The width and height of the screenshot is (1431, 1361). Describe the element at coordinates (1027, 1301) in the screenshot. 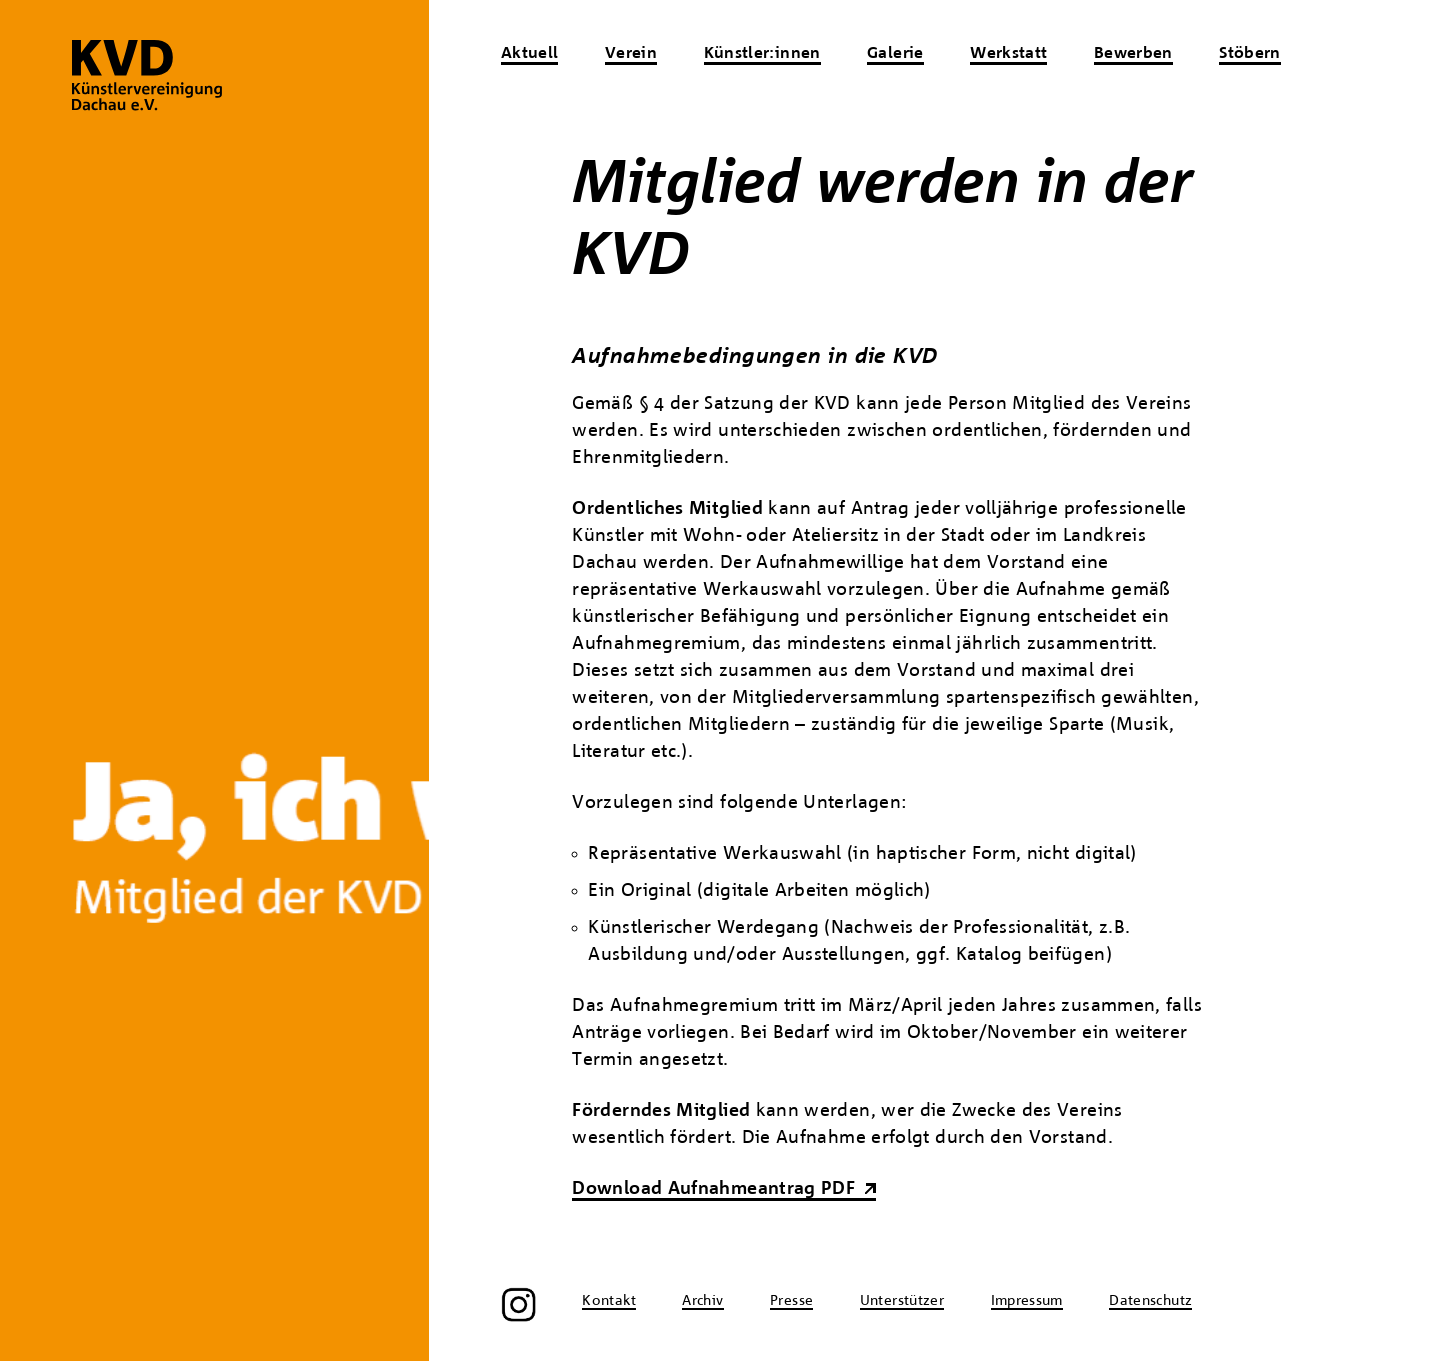

I see `Impressum` at that location.